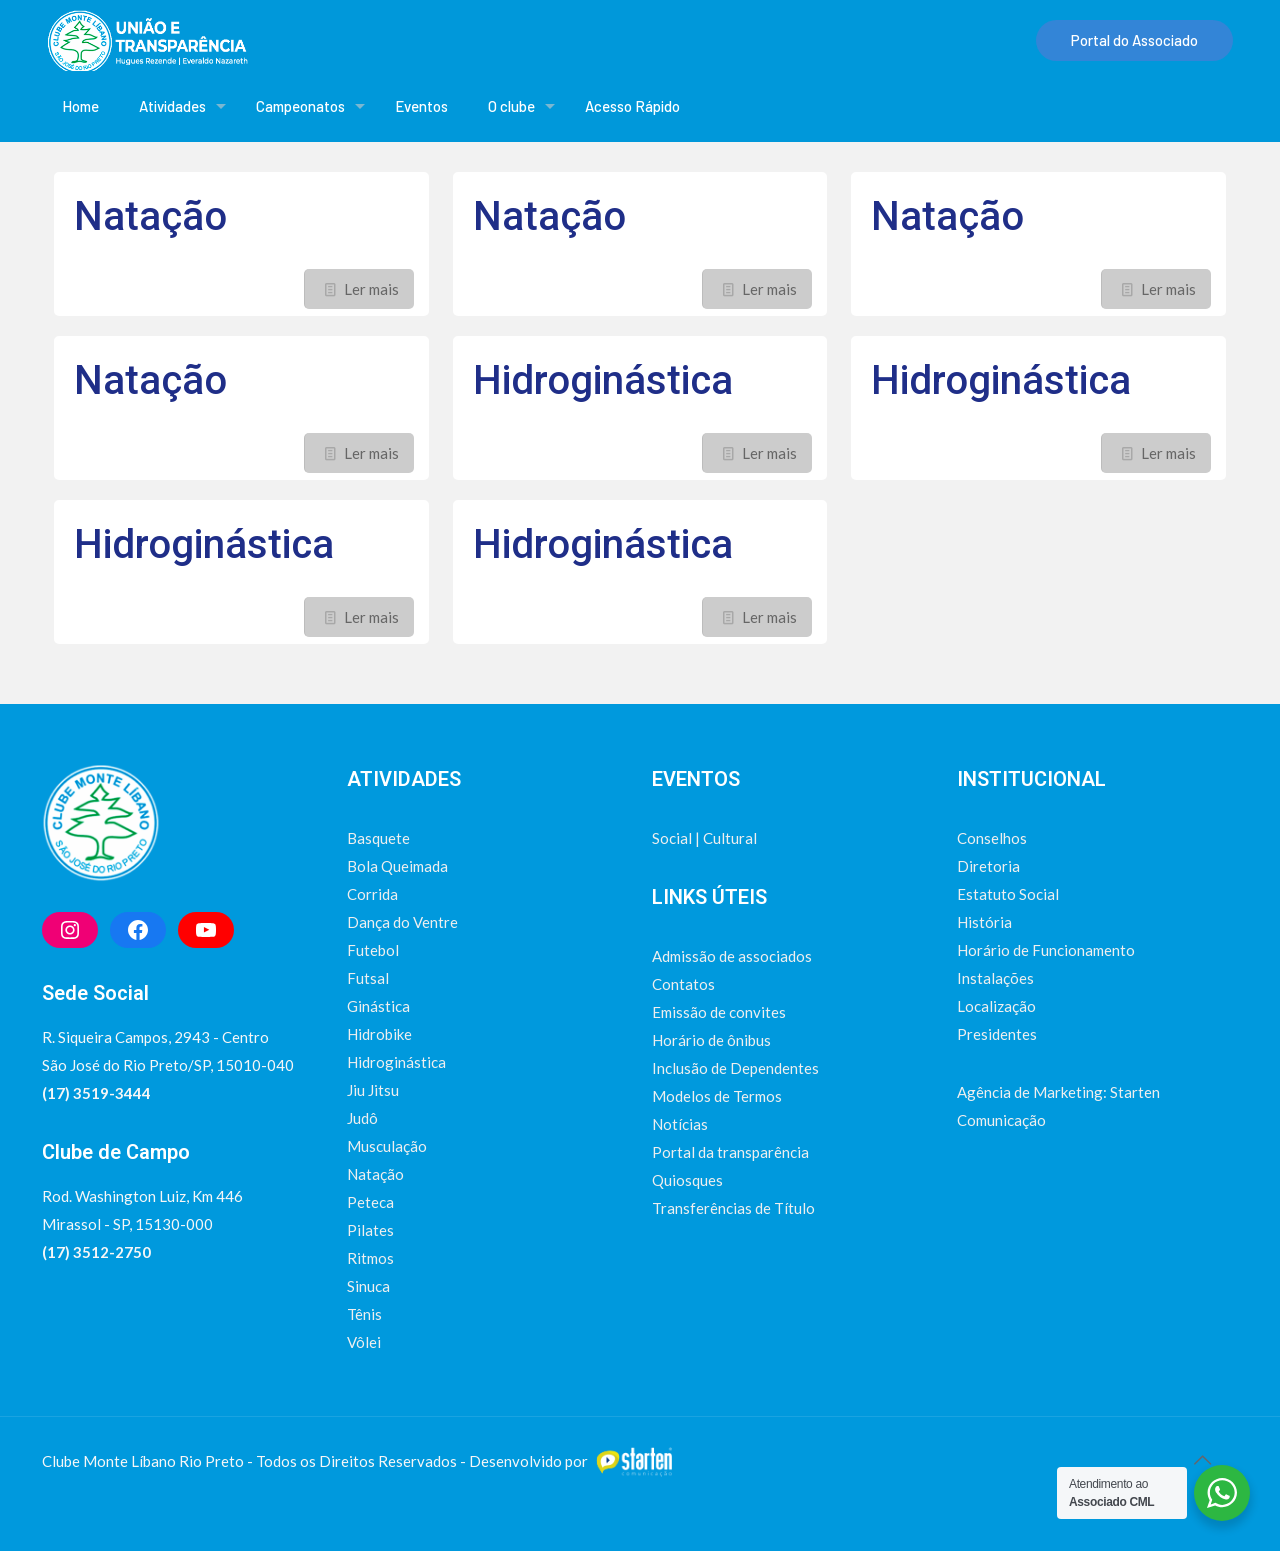 The height and width of the screenshot is (1551, 1280). Describe the element at coordinates (732, 956) in the screenshot. I see `Admissão de associados` at that location.